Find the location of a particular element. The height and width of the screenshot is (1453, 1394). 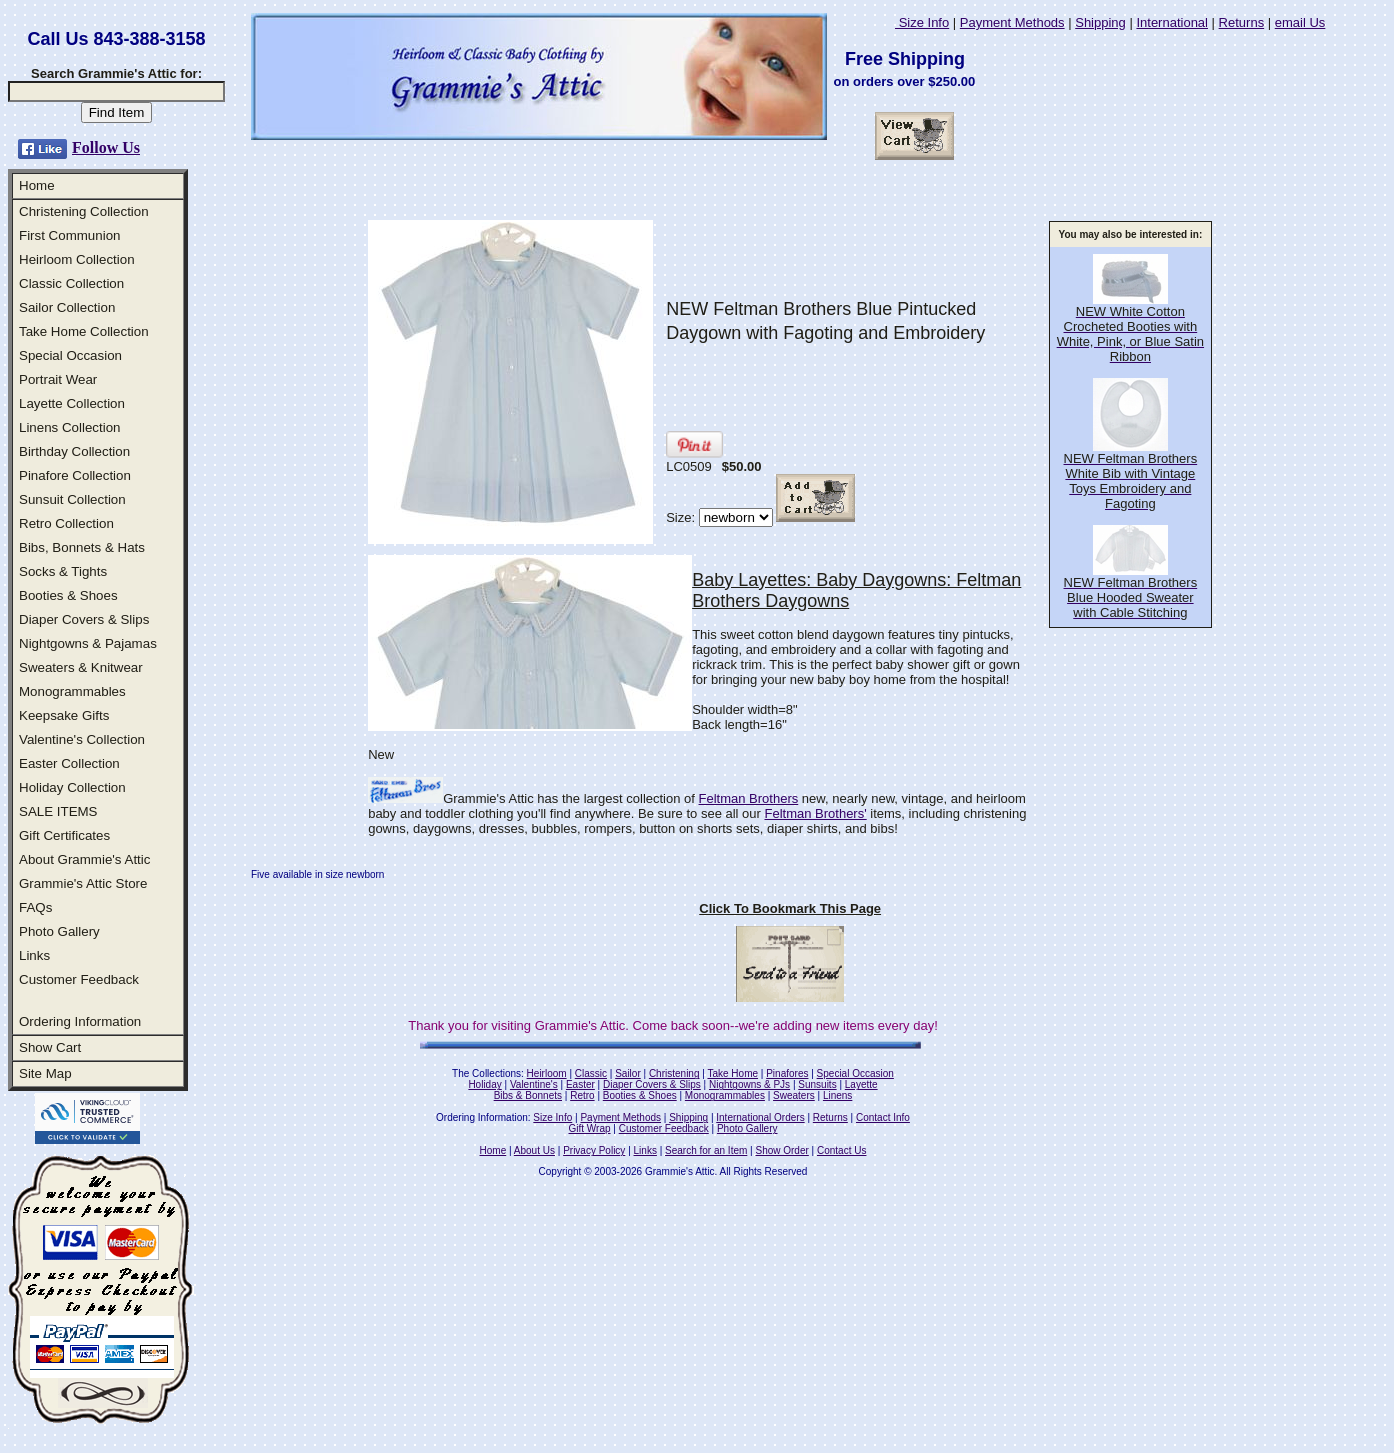

Show Order is located at coordinates (781, 1150).